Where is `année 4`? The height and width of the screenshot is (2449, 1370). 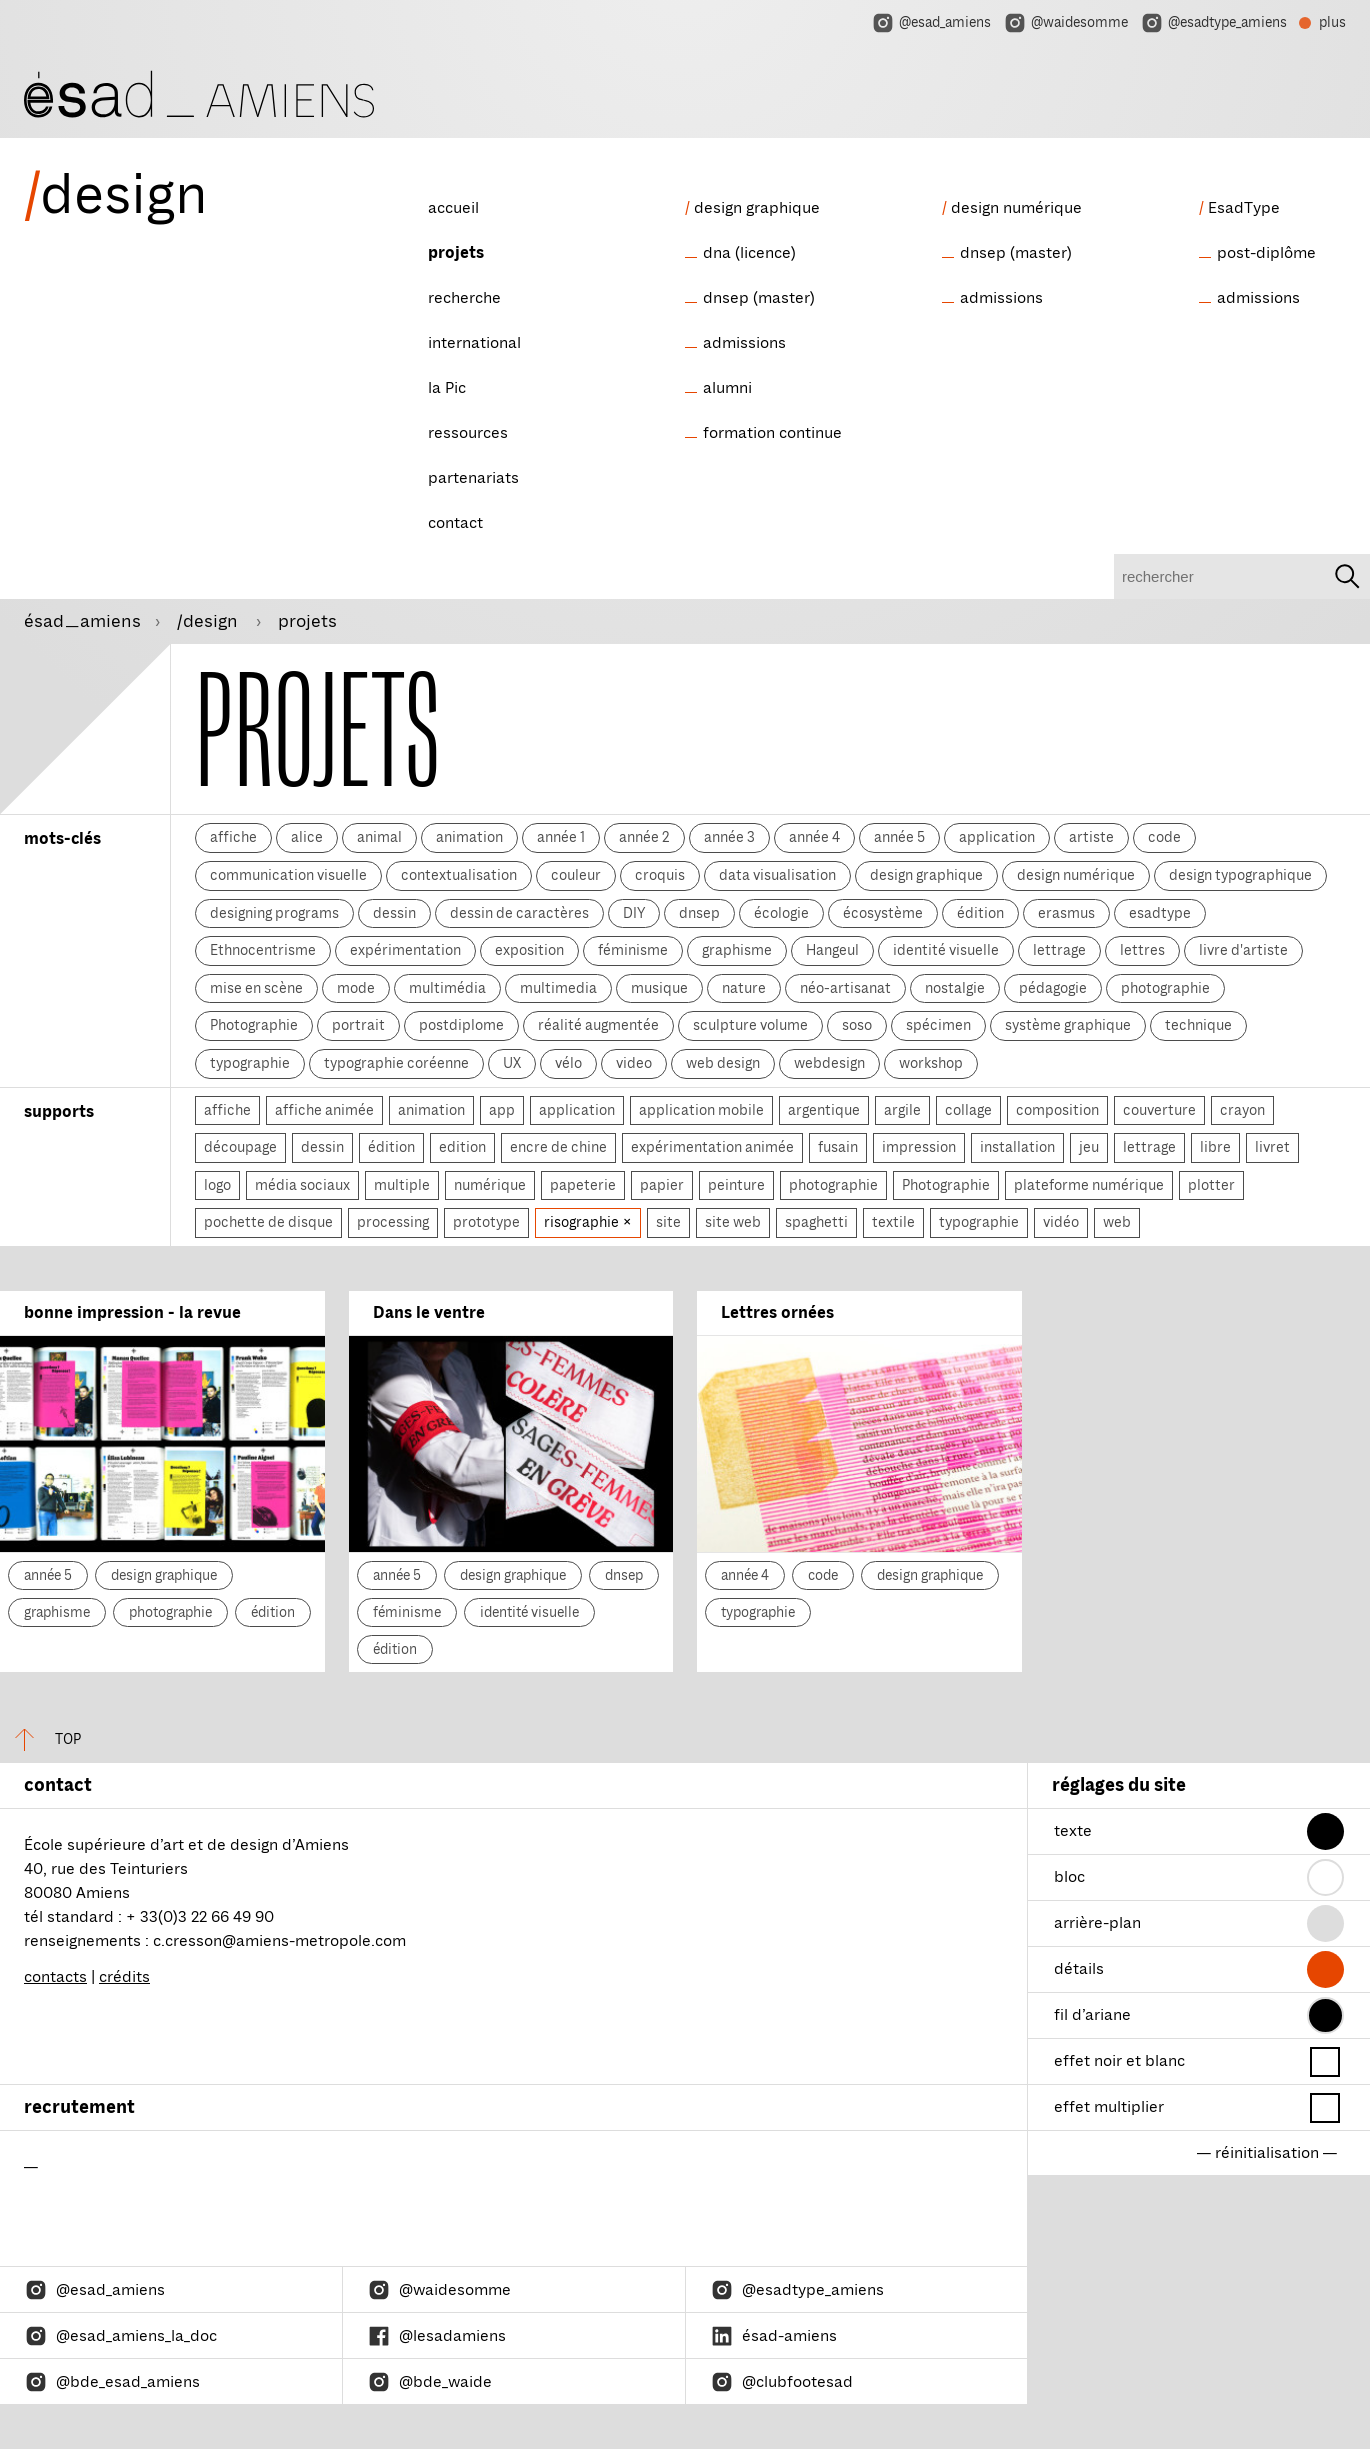
année 4 is located at coordinates (814, 837).